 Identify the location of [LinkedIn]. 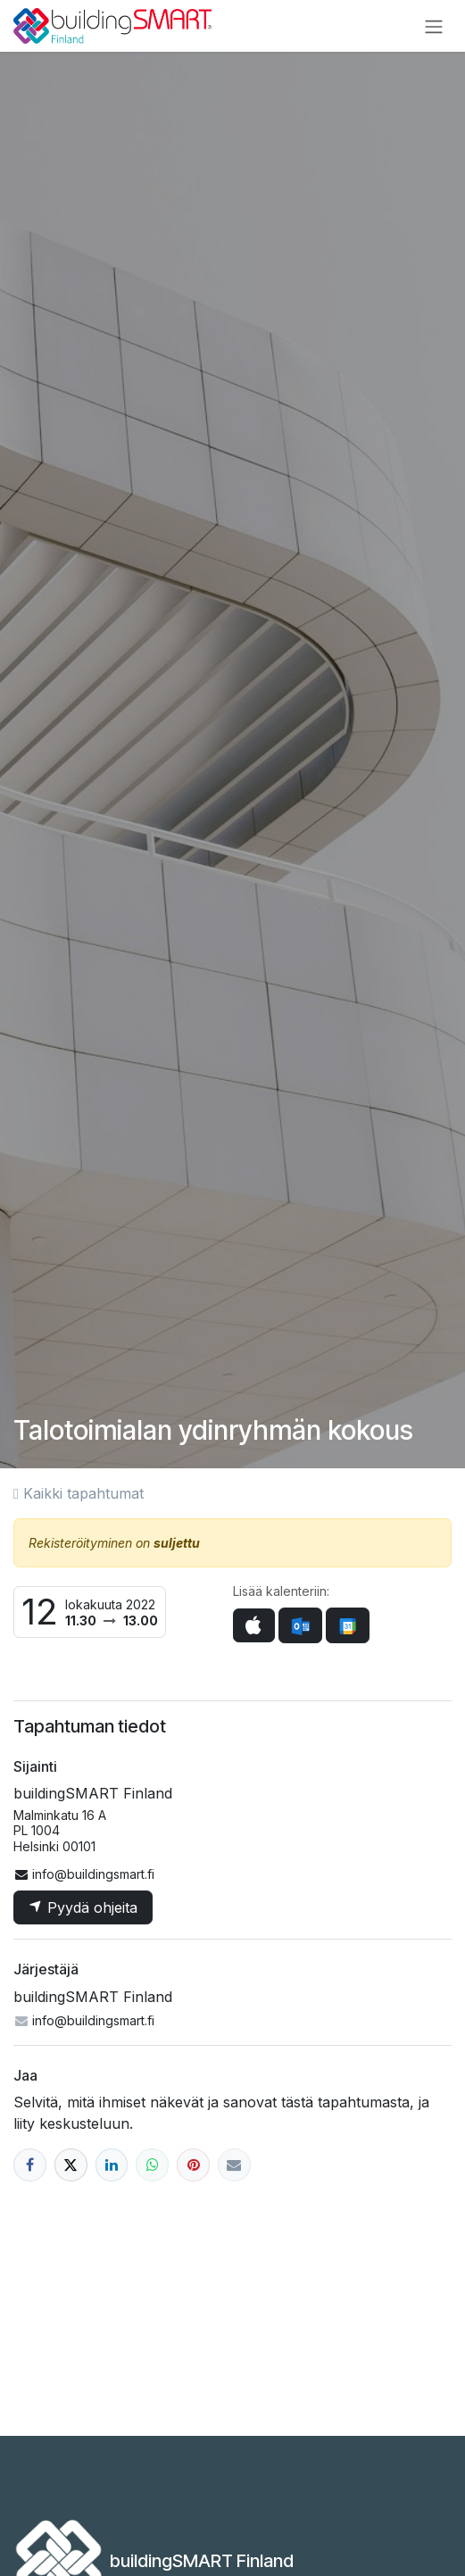
(112, 2164).